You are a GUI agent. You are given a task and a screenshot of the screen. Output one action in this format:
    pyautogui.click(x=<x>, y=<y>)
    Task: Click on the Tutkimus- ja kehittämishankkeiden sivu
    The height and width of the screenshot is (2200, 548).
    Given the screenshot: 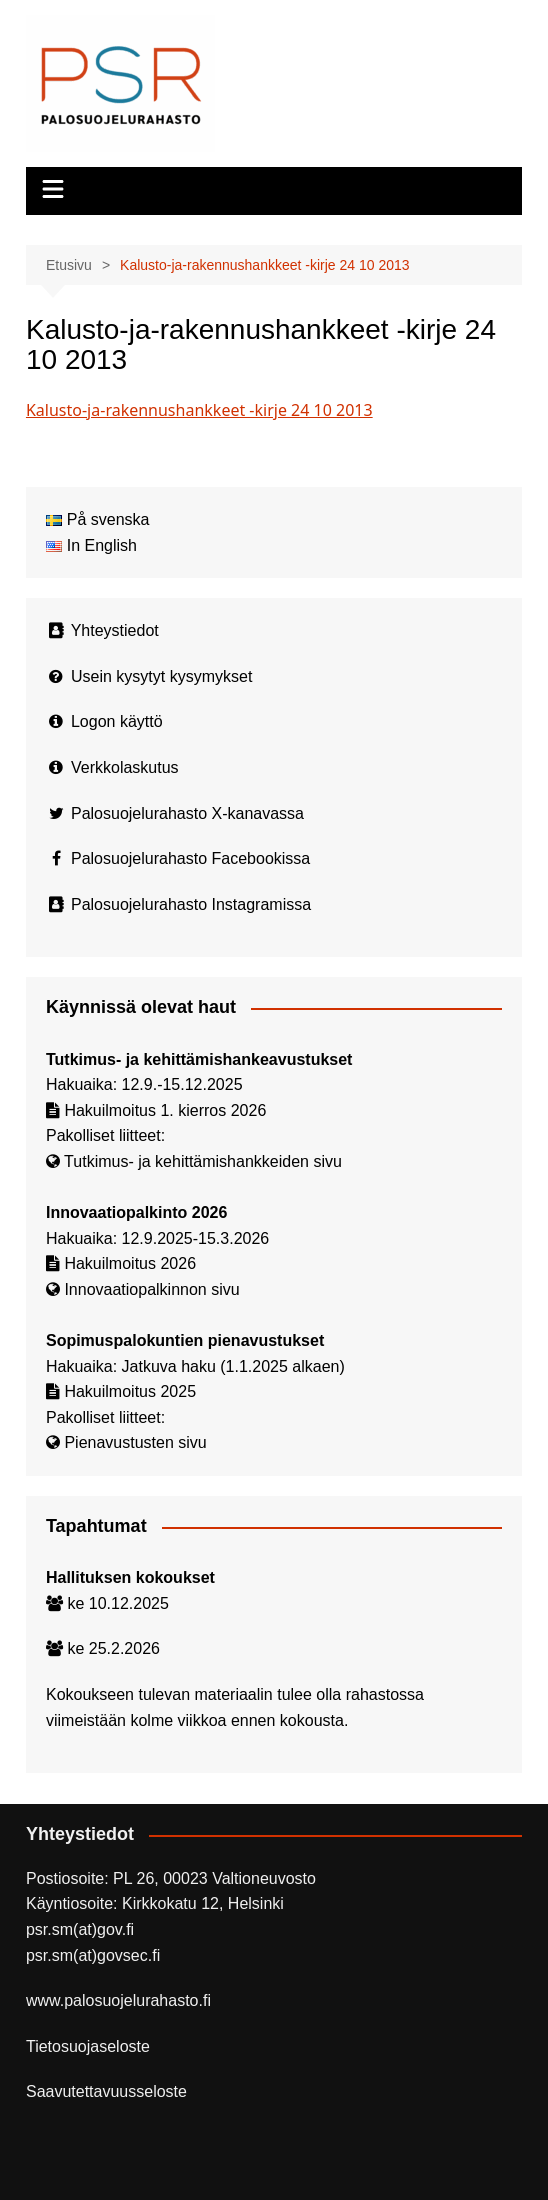 What is the action you would take?
    pyautogui.click(x=203, y=1161)
    